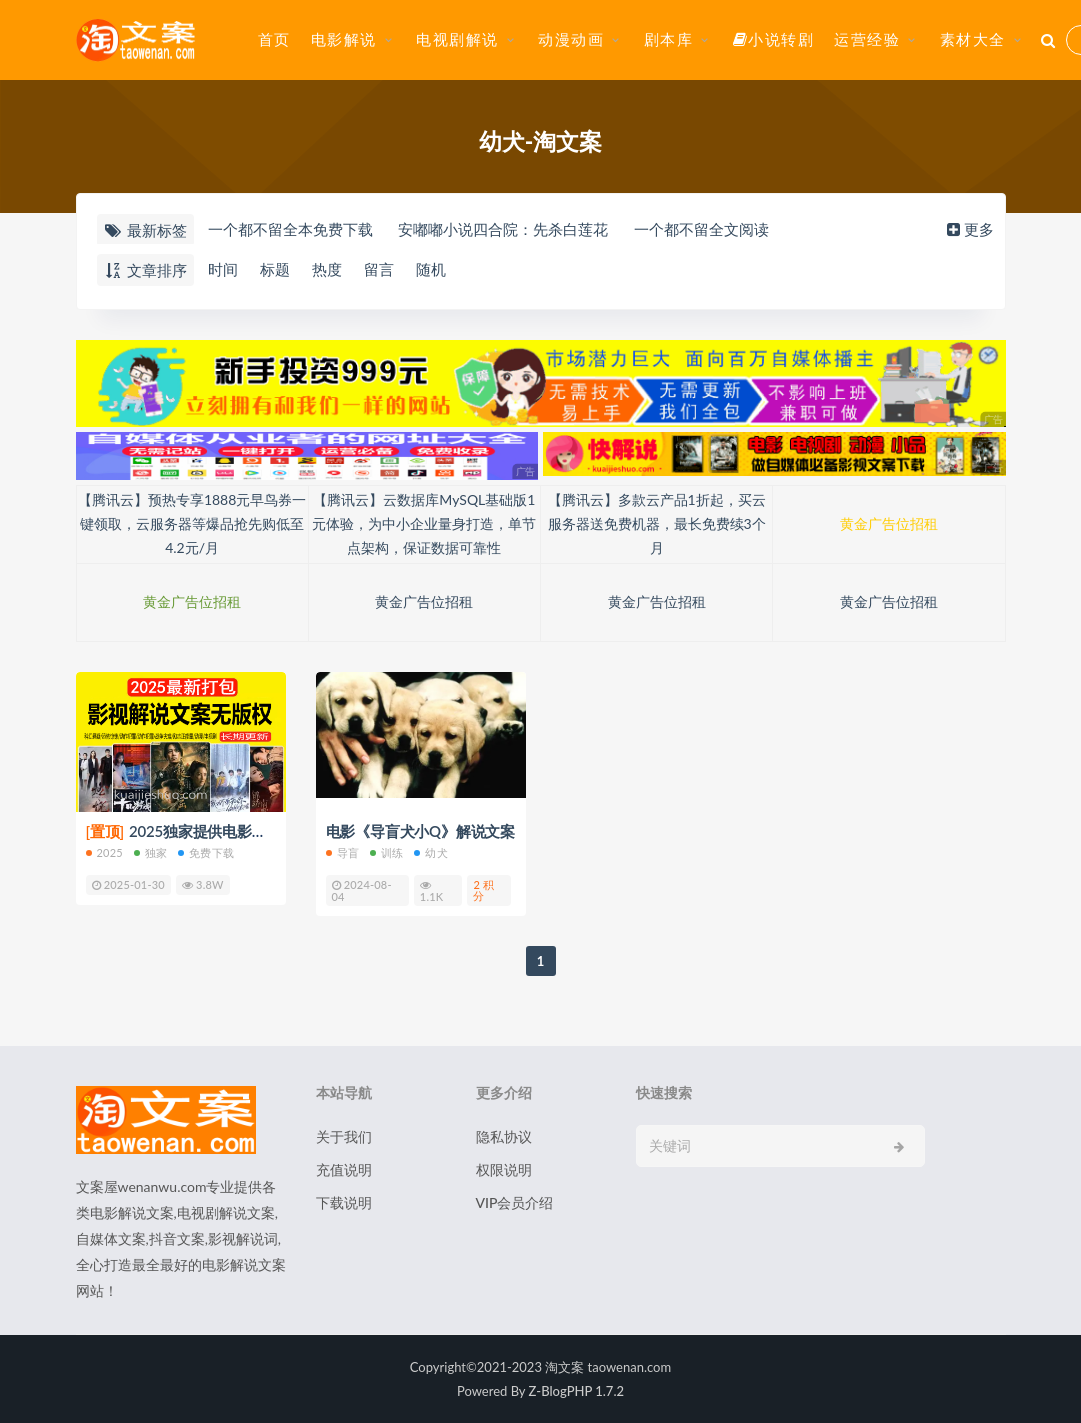  What do you see at coordinates (344, 1202) in the screenshot?
I see `下载说明` at bounding box center [344, 1202].